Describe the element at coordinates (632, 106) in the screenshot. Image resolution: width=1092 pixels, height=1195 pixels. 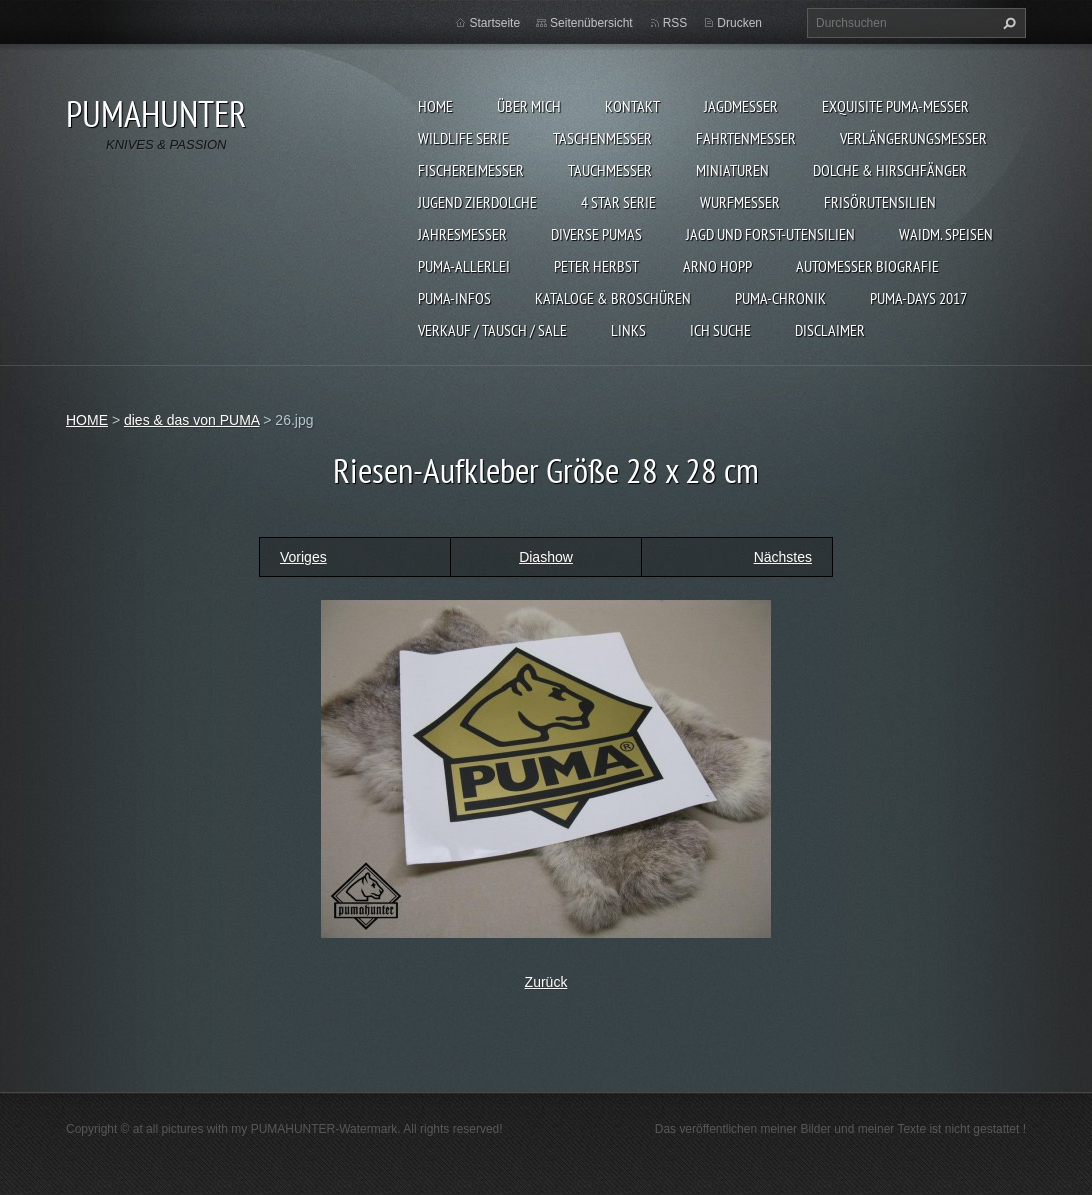
I see `KONTAKT` at that location.